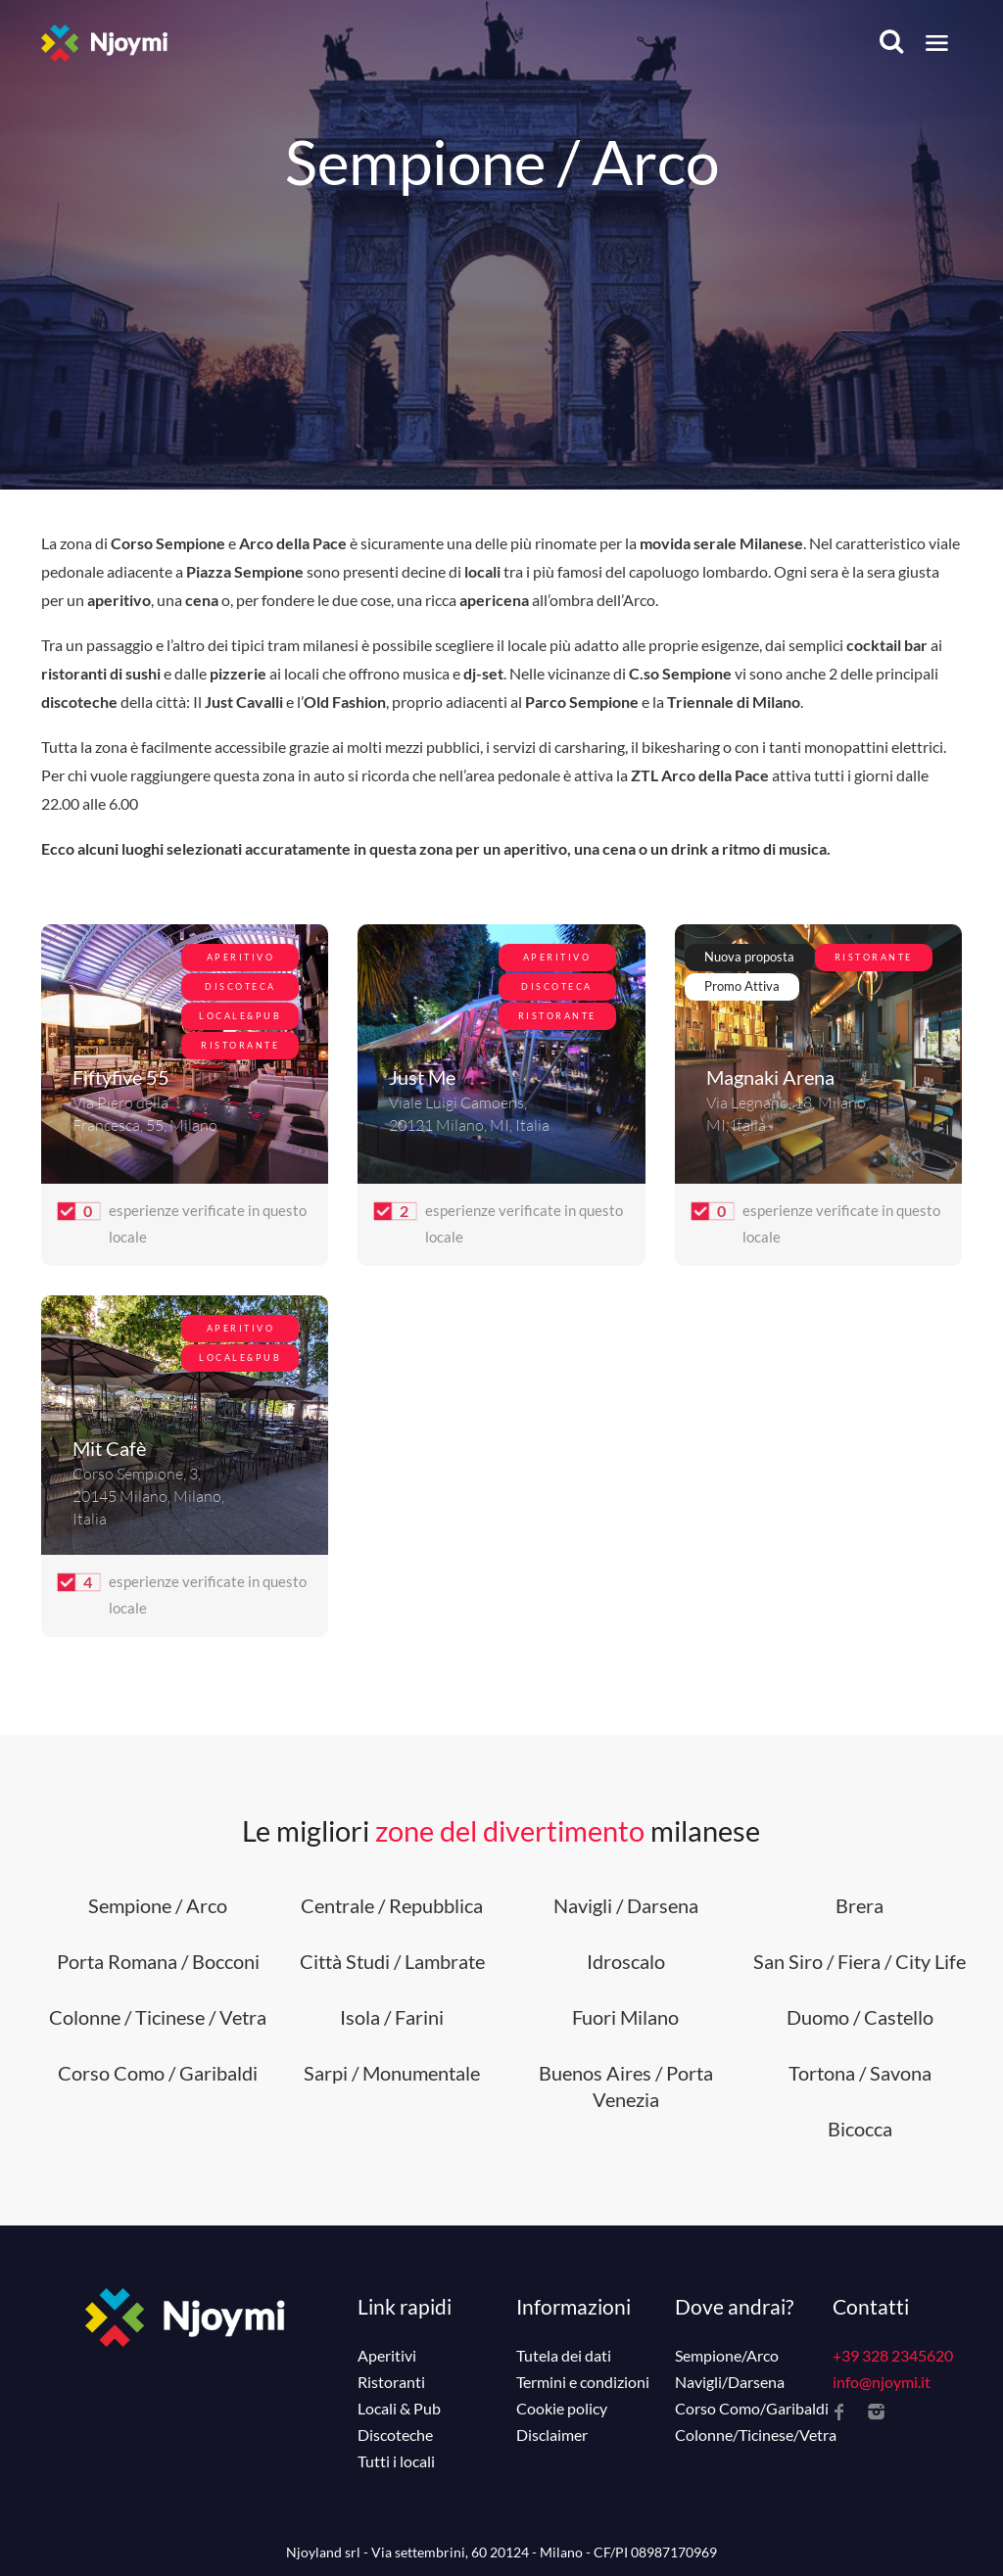  Describe the element at coordinates (859, 2072) in the screenshot. I see `Tortona / Savona` at that location.